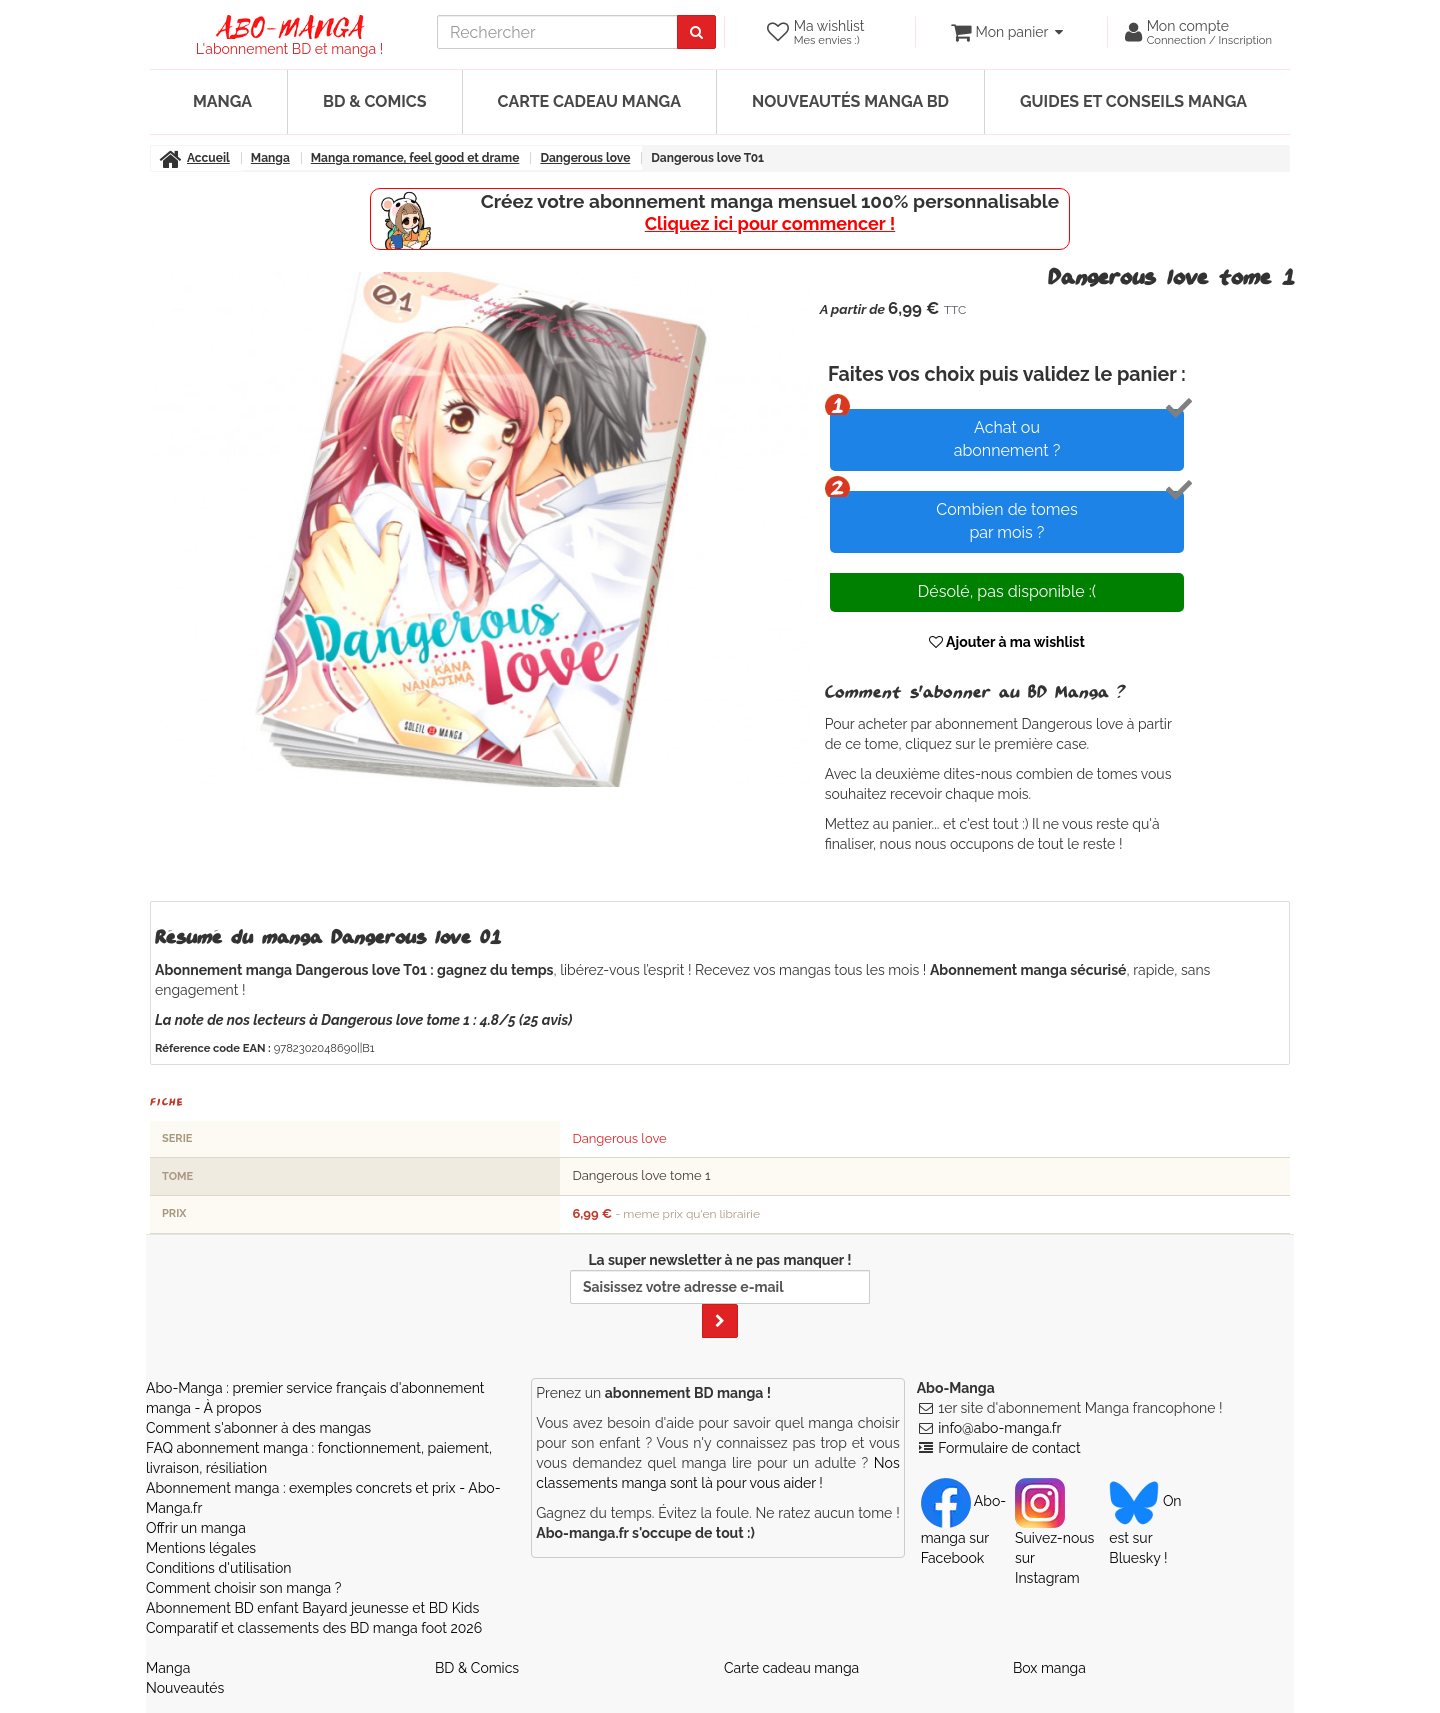 The image size is (1440, 1713). What do you see at coordinates (196, 1528) in the screenshot?
I see `Offrir un manga` at bounding box center [196, 1528].